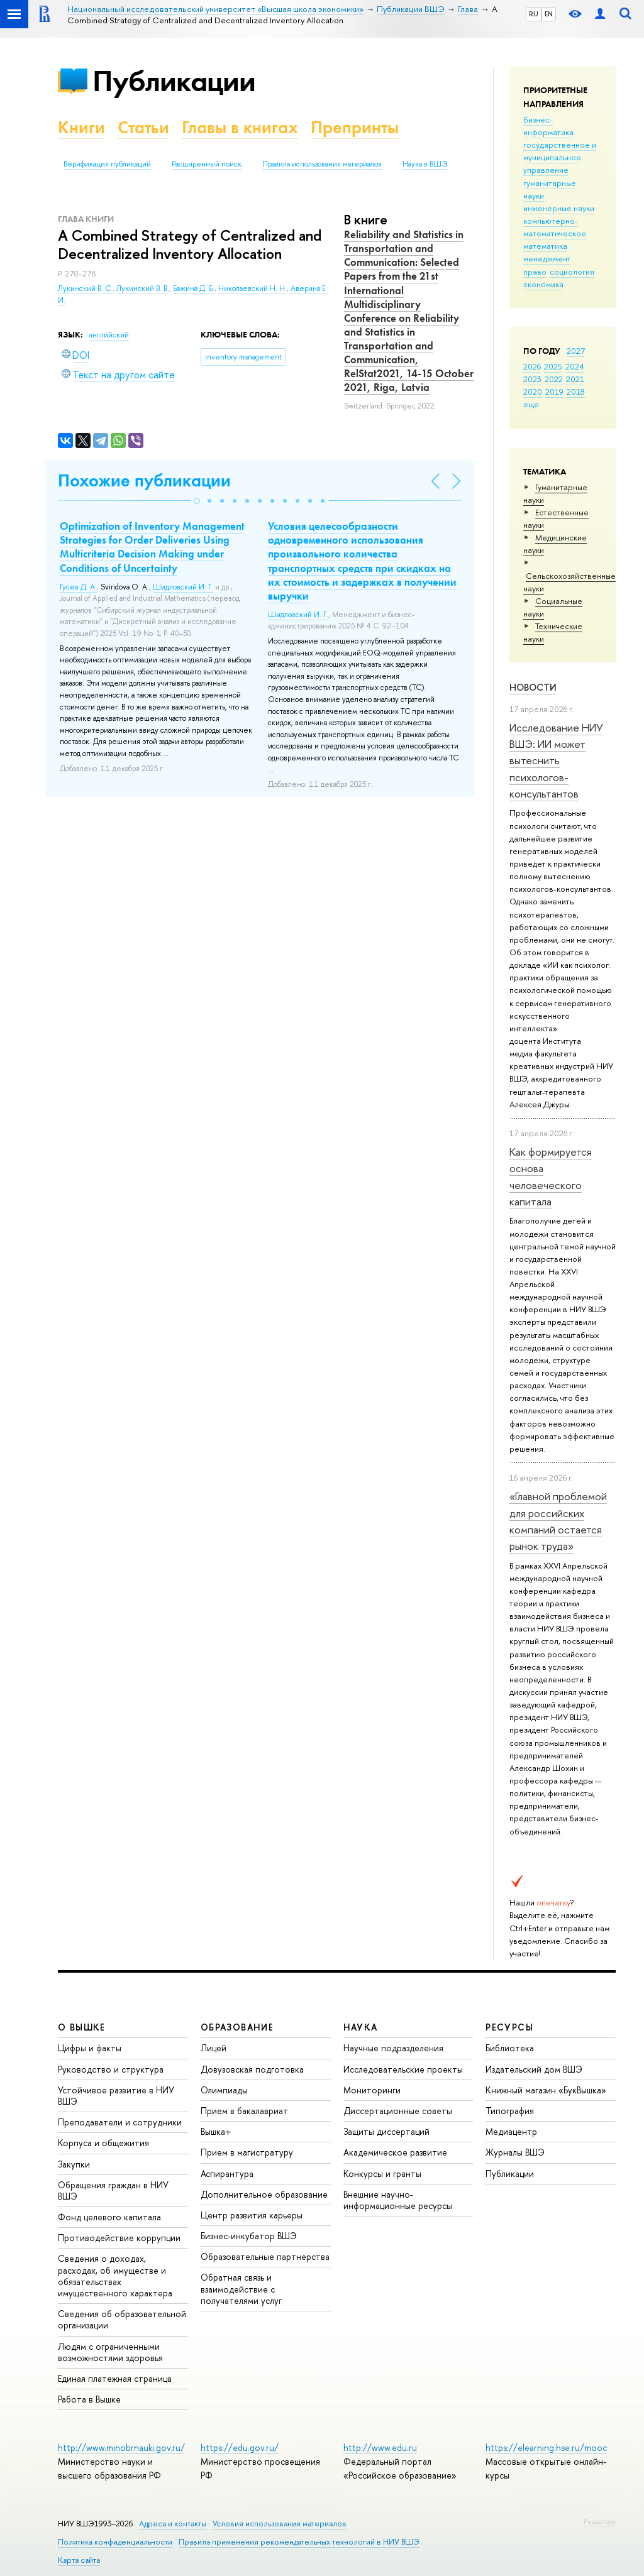 This screenshot has width=644, height=2576. I want to click on Журналы ВШЭ, so click(515, 2152).